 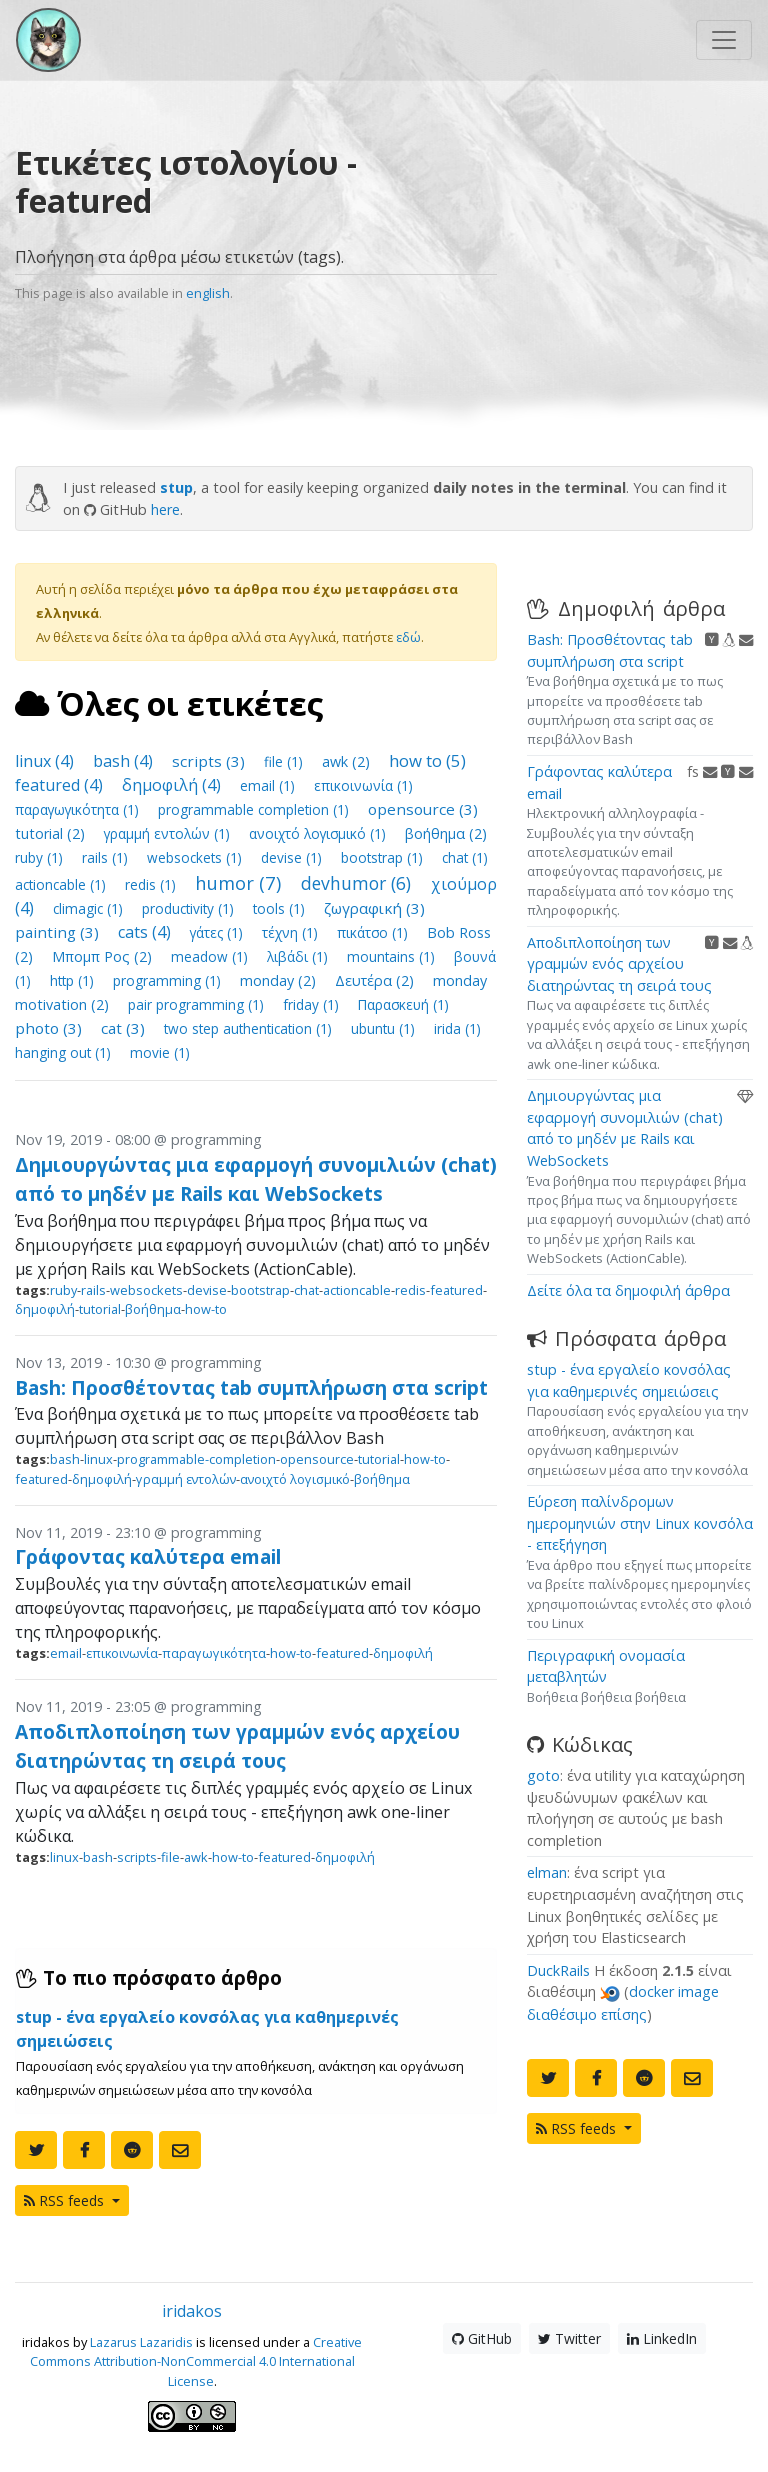 I want to click on bootstrap (1), so click(x=384, y=857).